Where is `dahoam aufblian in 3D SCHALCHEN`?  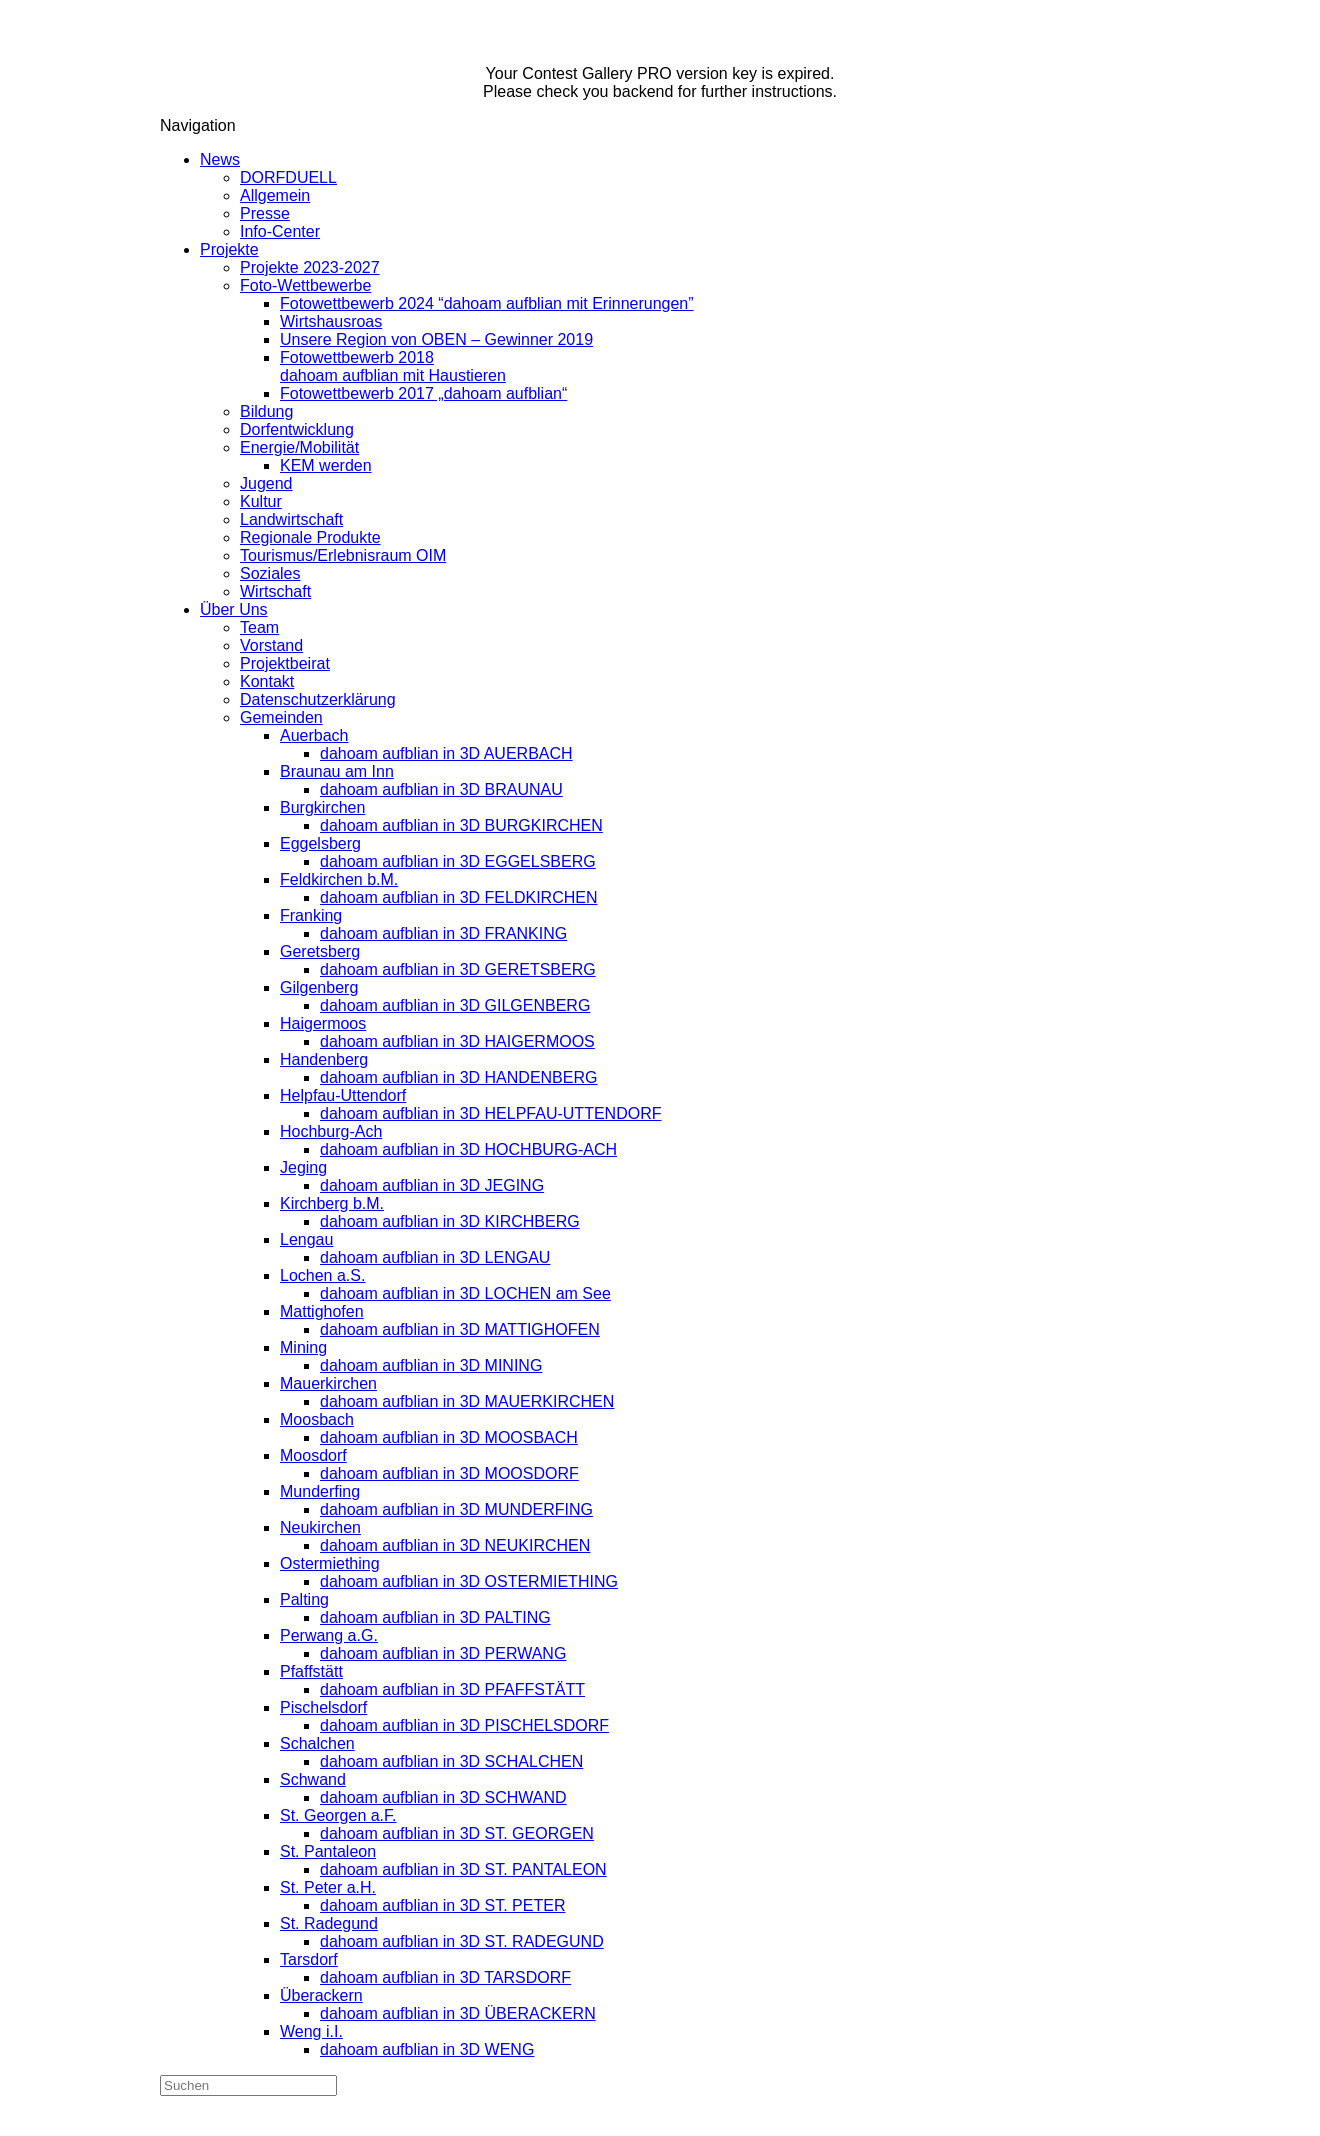 dahoam aufblian in 3D SCHALCHEN is located at coordinates (451, 1761).